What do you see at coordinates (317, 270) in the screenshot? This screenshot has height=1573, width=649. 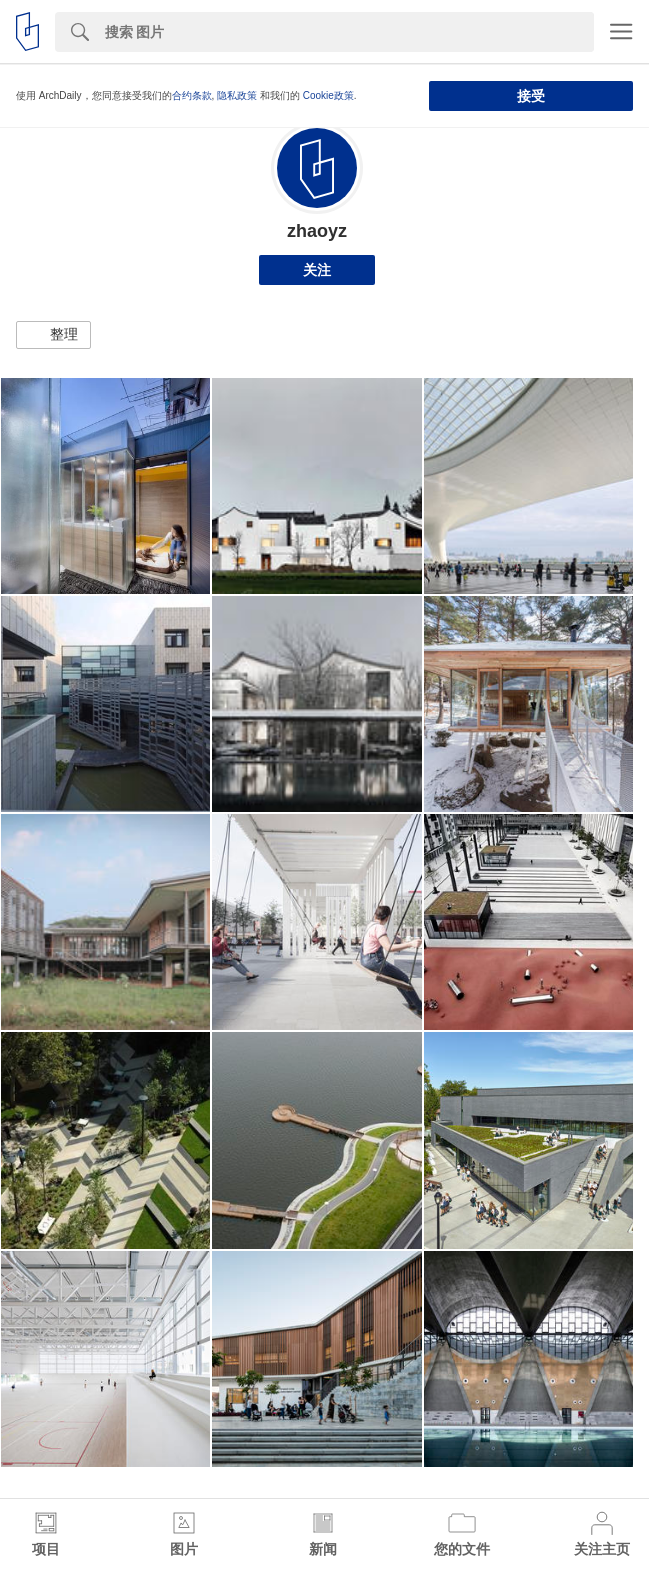 I see `关注` at bounding box center [317, 270].